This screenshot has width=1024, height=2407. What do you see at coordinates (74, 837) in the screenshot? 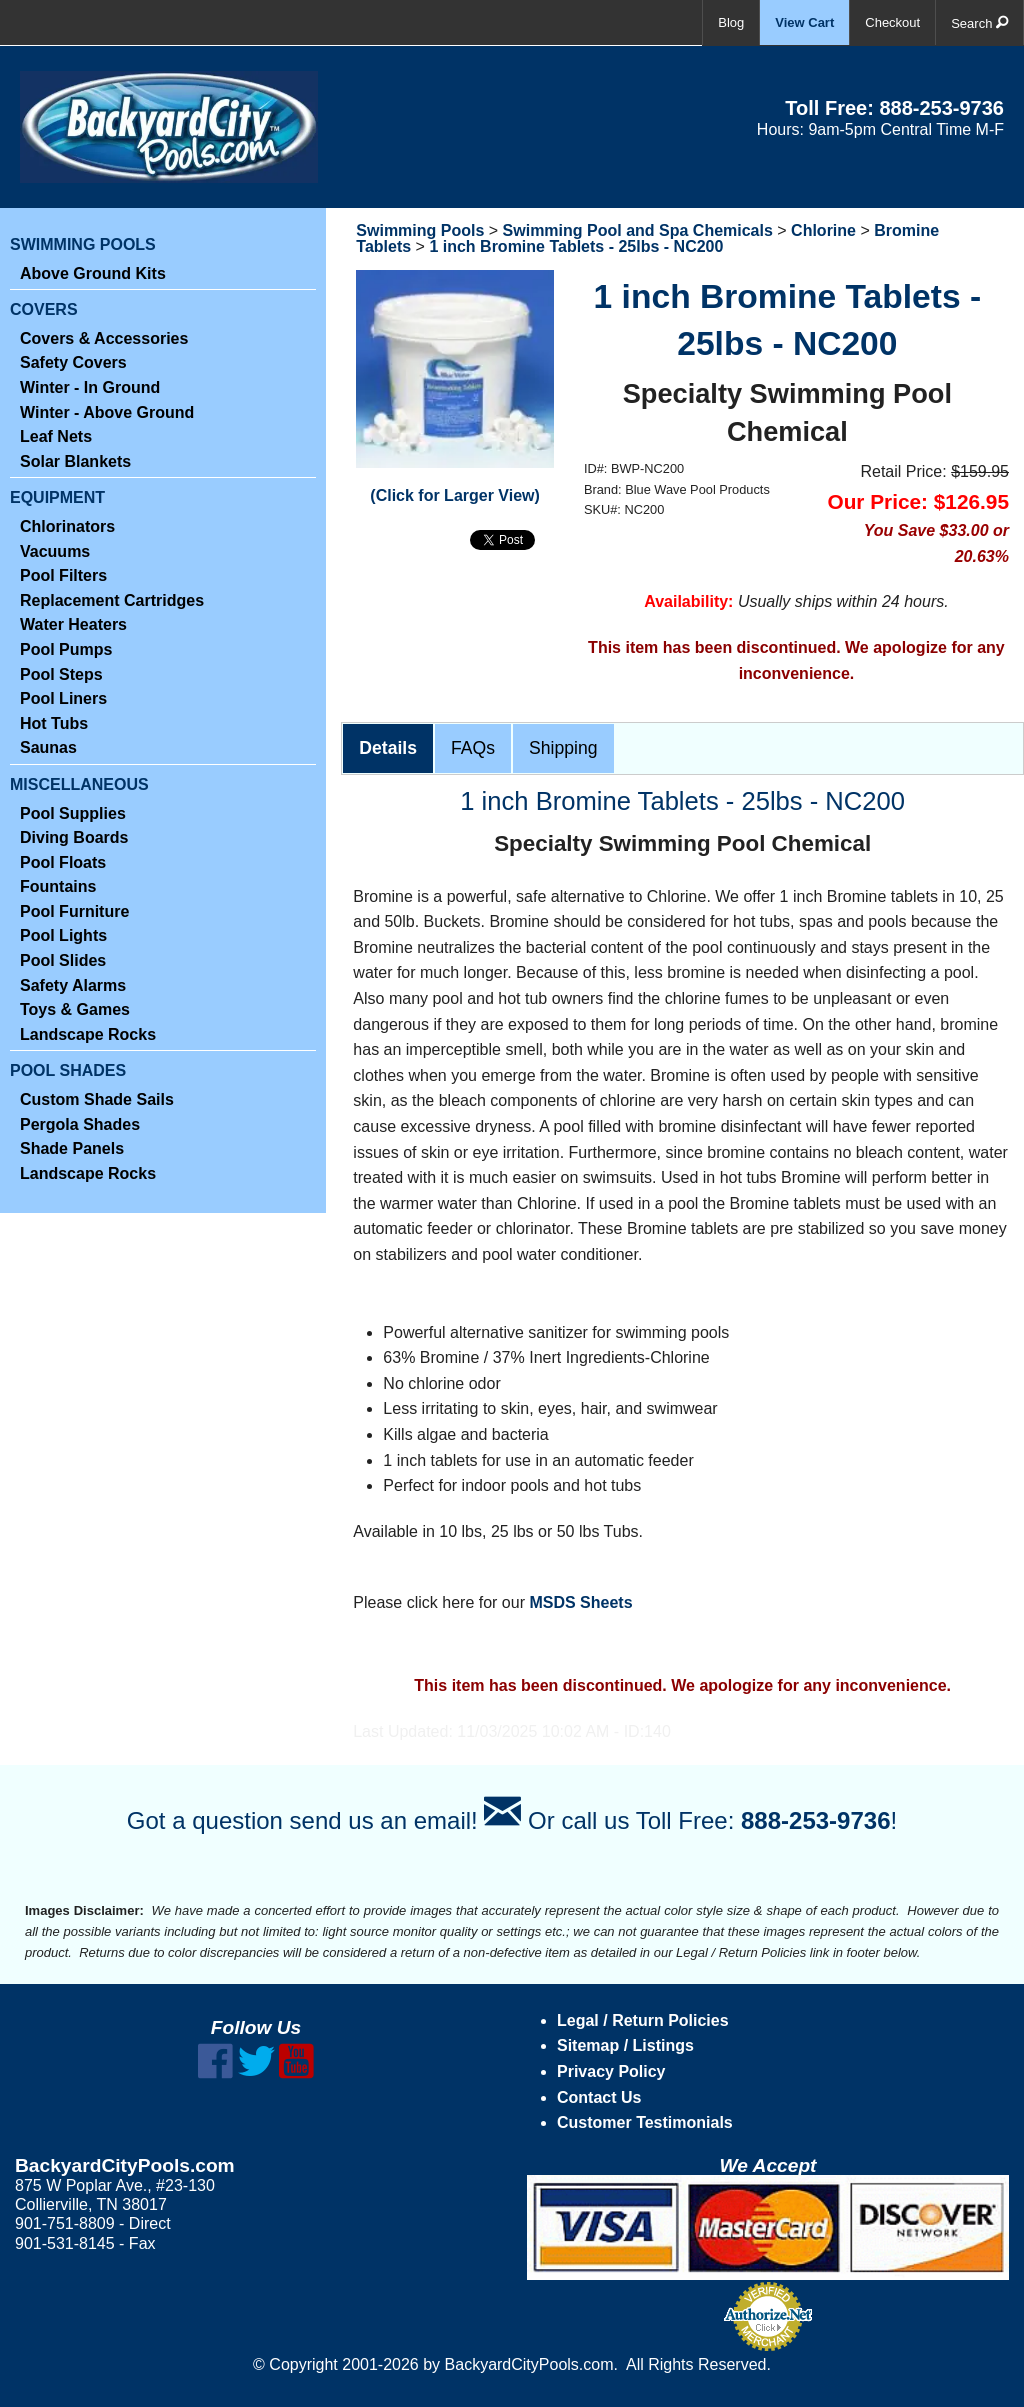
I see `Diving Boards` at bounding box center [74, 837].